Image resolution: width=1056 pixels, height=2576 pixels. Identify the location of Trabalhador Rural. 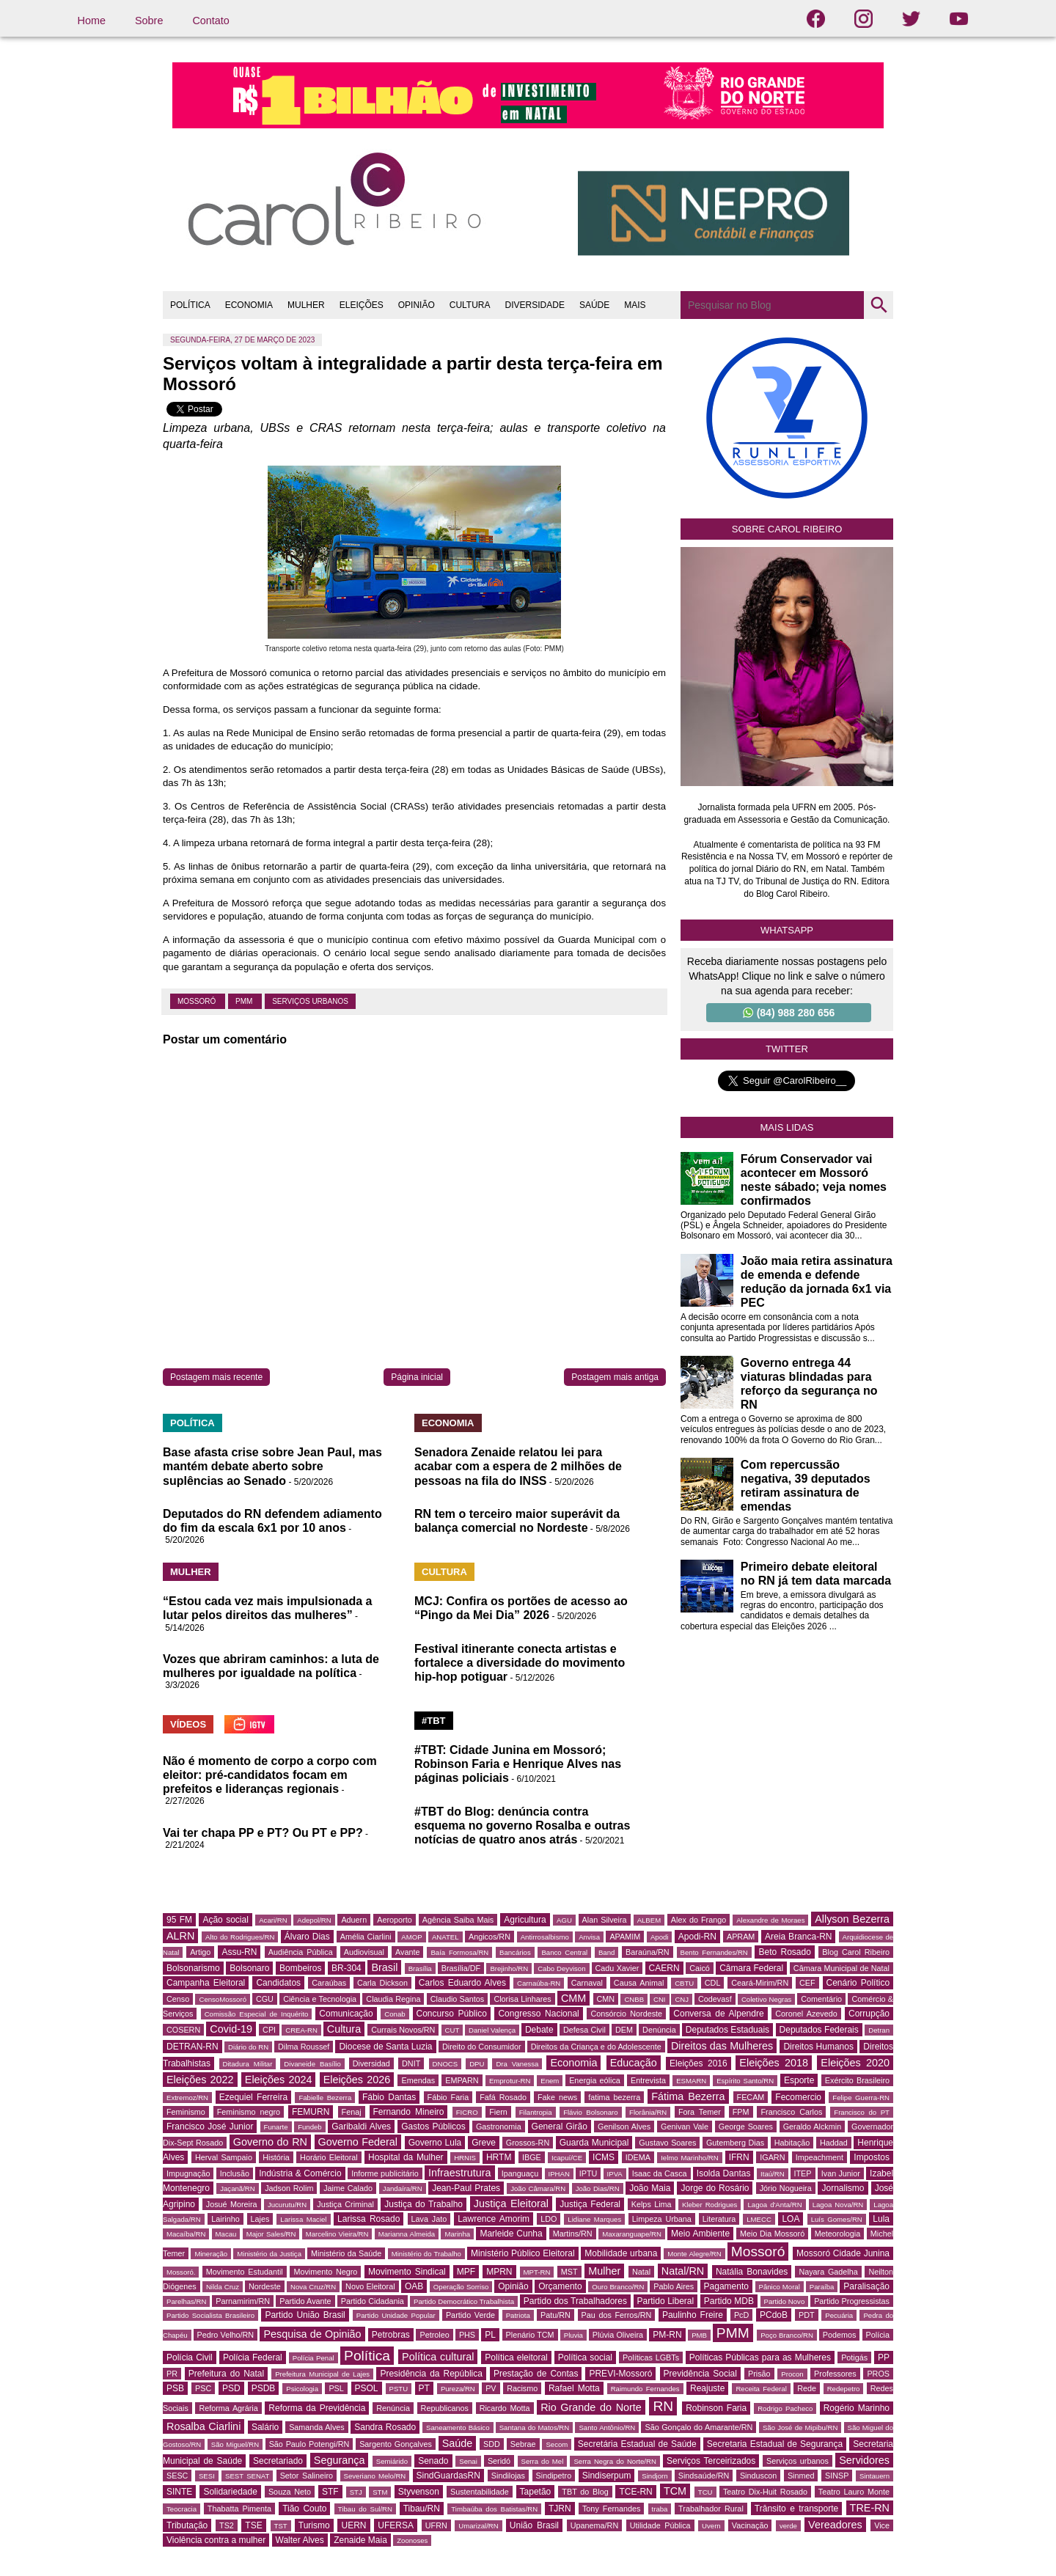
(711, 2508).